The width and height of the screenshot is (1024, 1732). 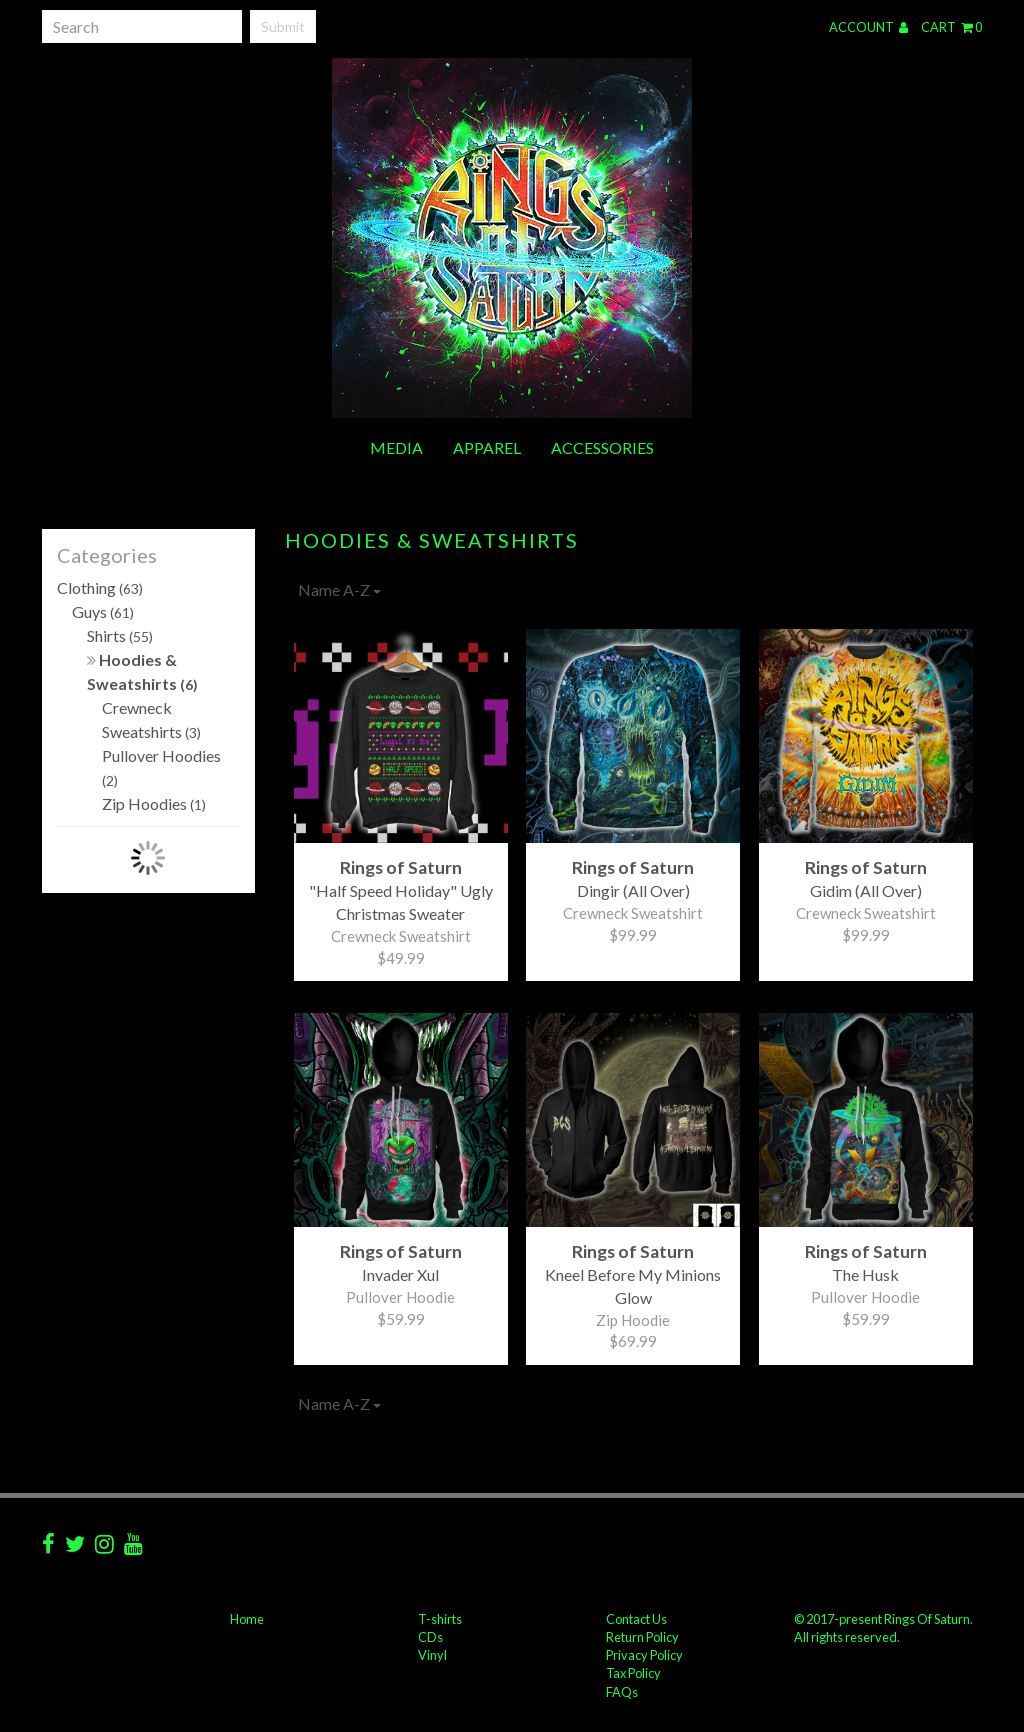 What do you see at coordinates (247, 1619) in the screenshot?
I see `Home` at bounding box center [247, 1619].